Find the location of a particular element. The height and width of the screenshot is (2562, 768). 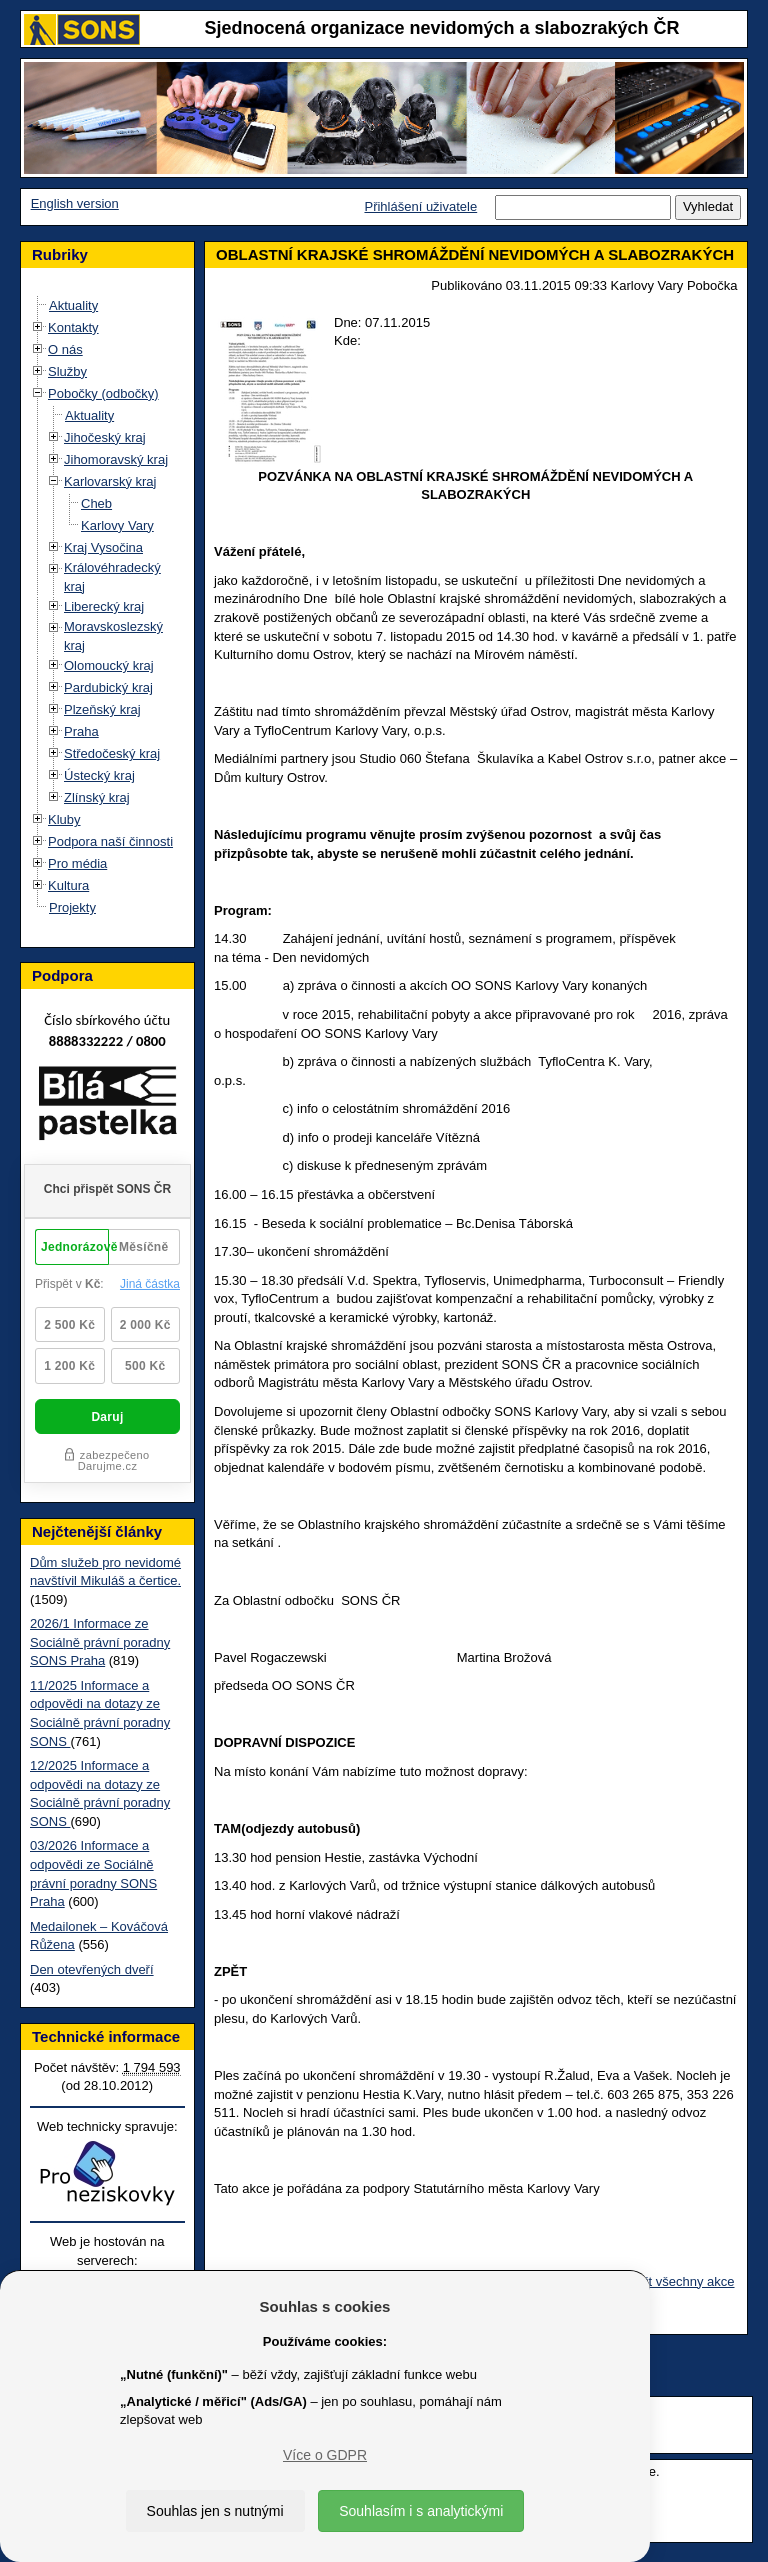

Podpora naší činnosti is located at coordinates (110, 841).